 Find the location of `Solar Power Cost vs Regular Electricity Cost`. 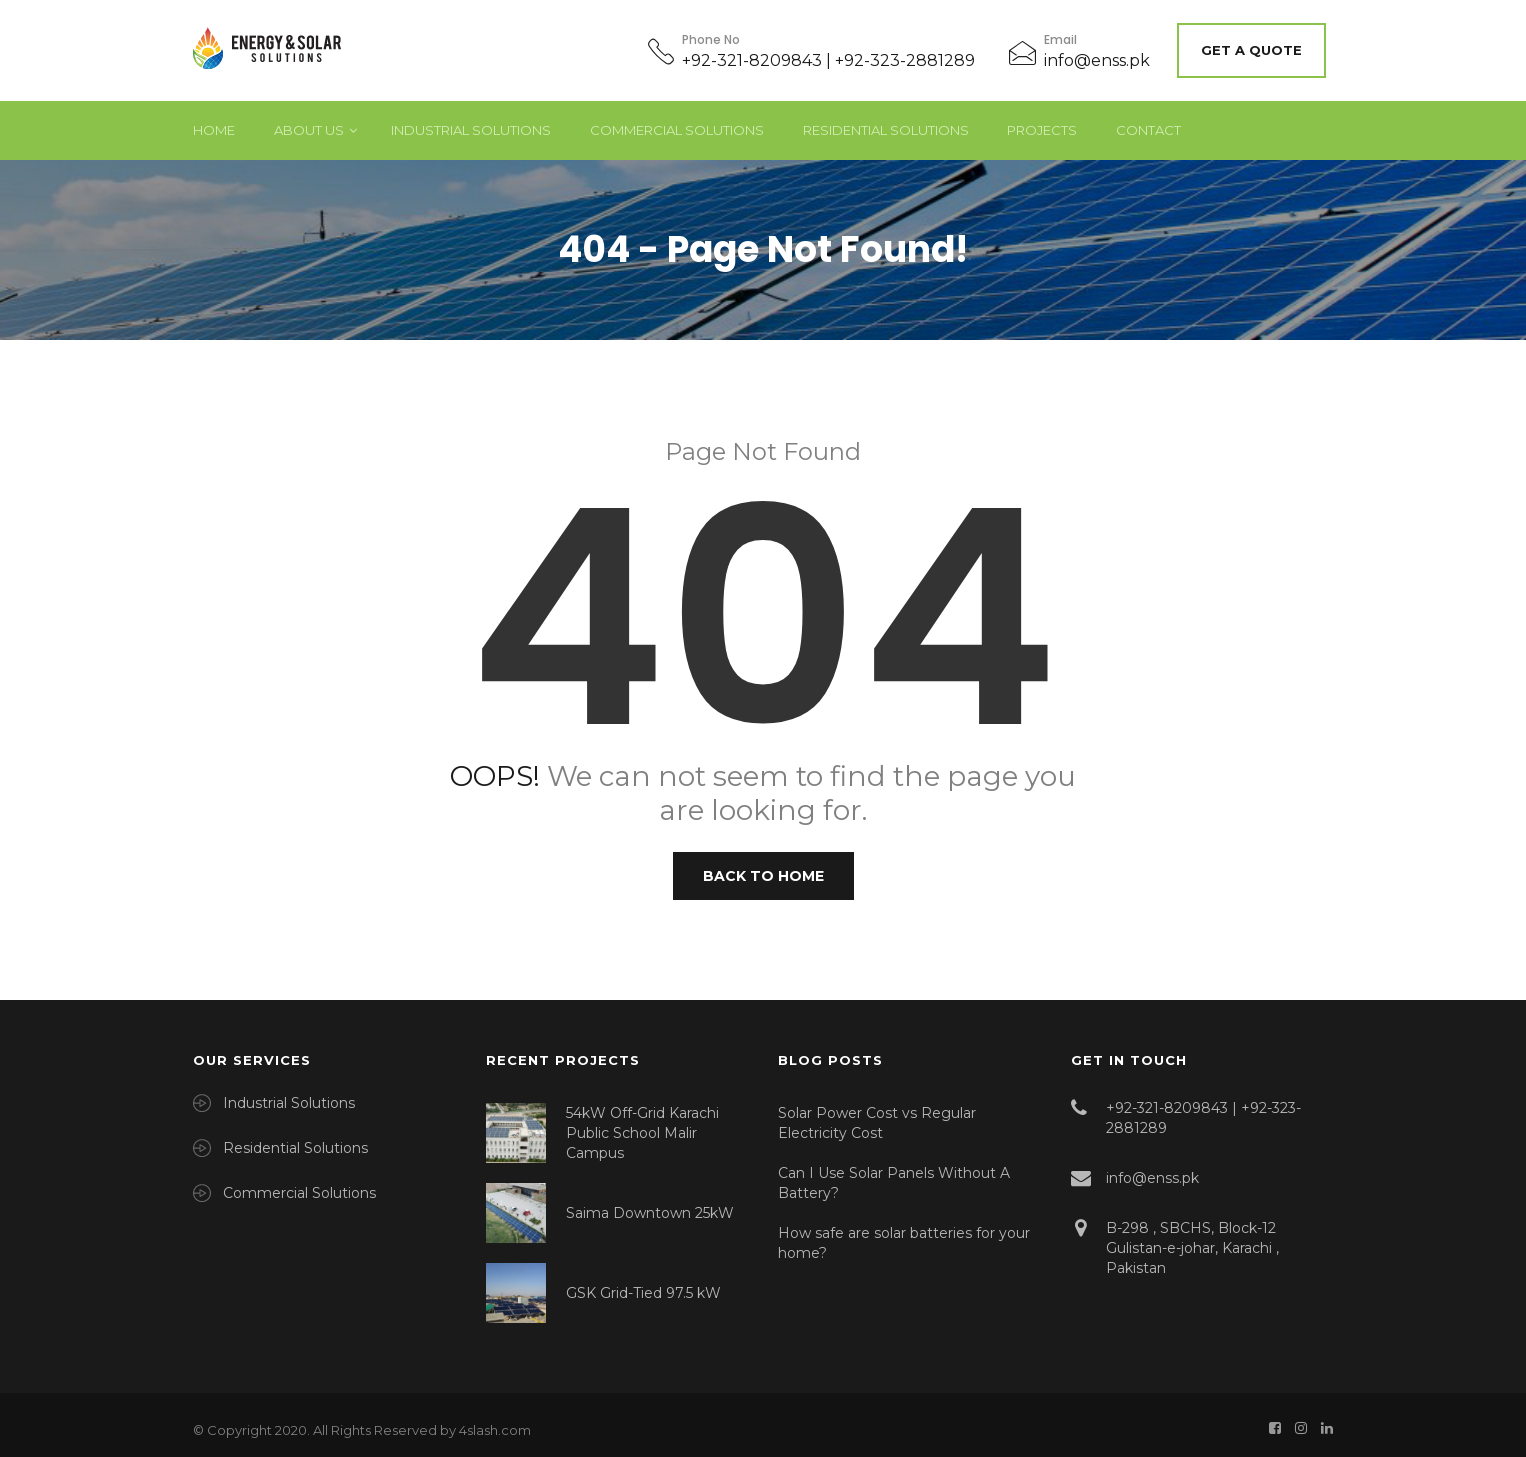

Solar Power Cost vs Regular Electricity Cost is located at coordinates (877, 1113).